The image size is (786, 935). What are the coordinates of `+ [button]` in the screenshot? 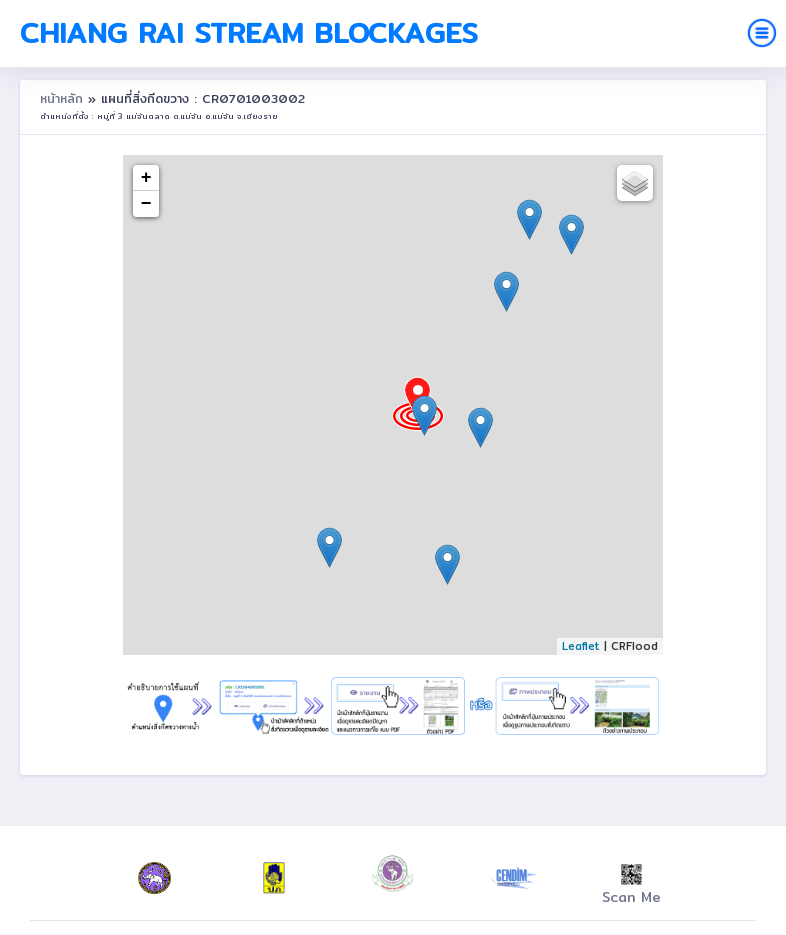 It's located at (146, 178).